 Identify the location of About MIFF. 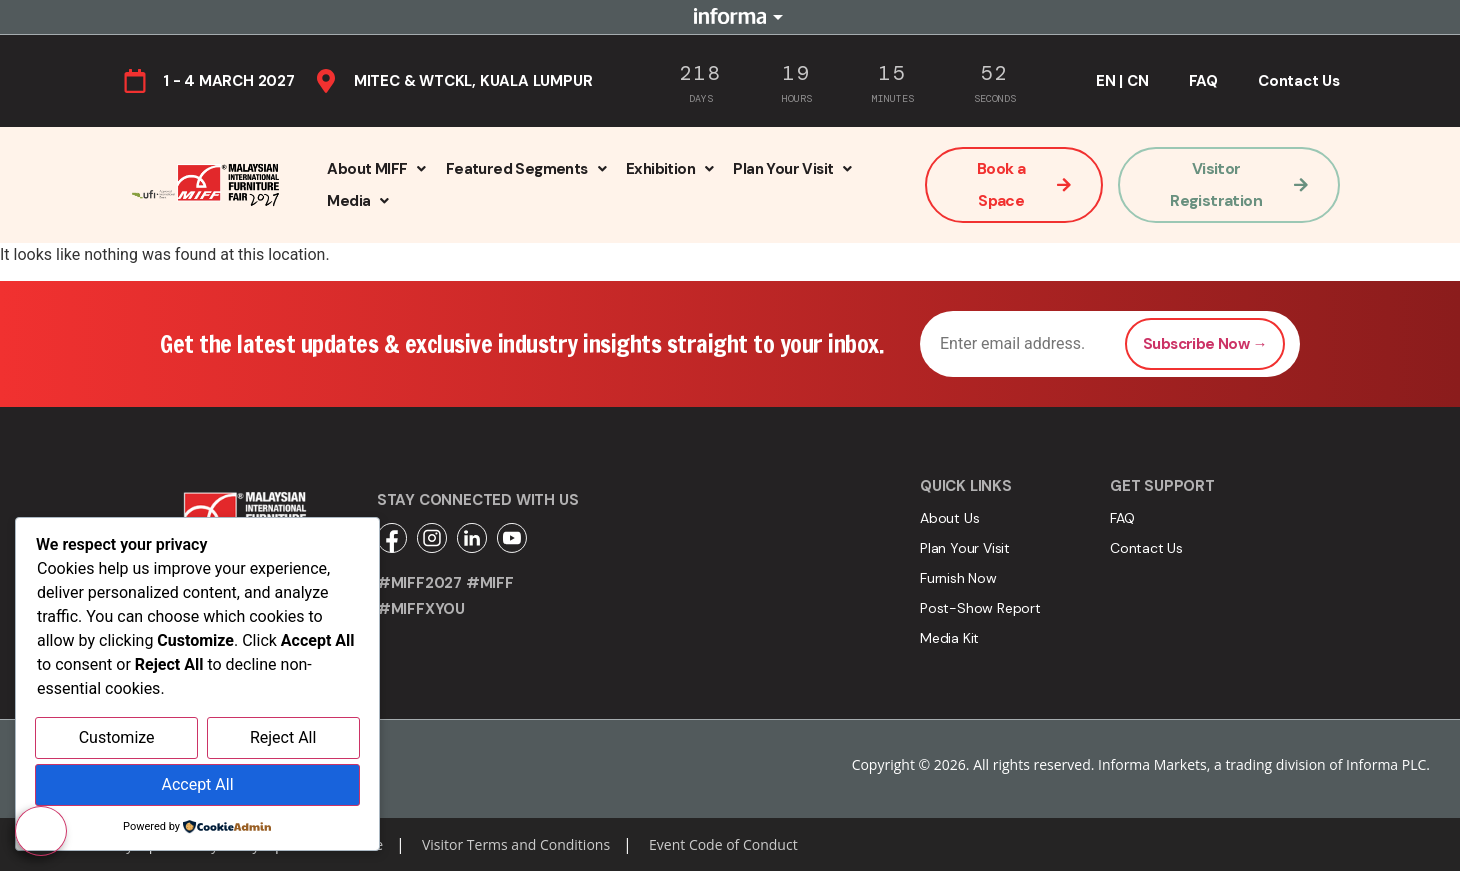
(376, 169).